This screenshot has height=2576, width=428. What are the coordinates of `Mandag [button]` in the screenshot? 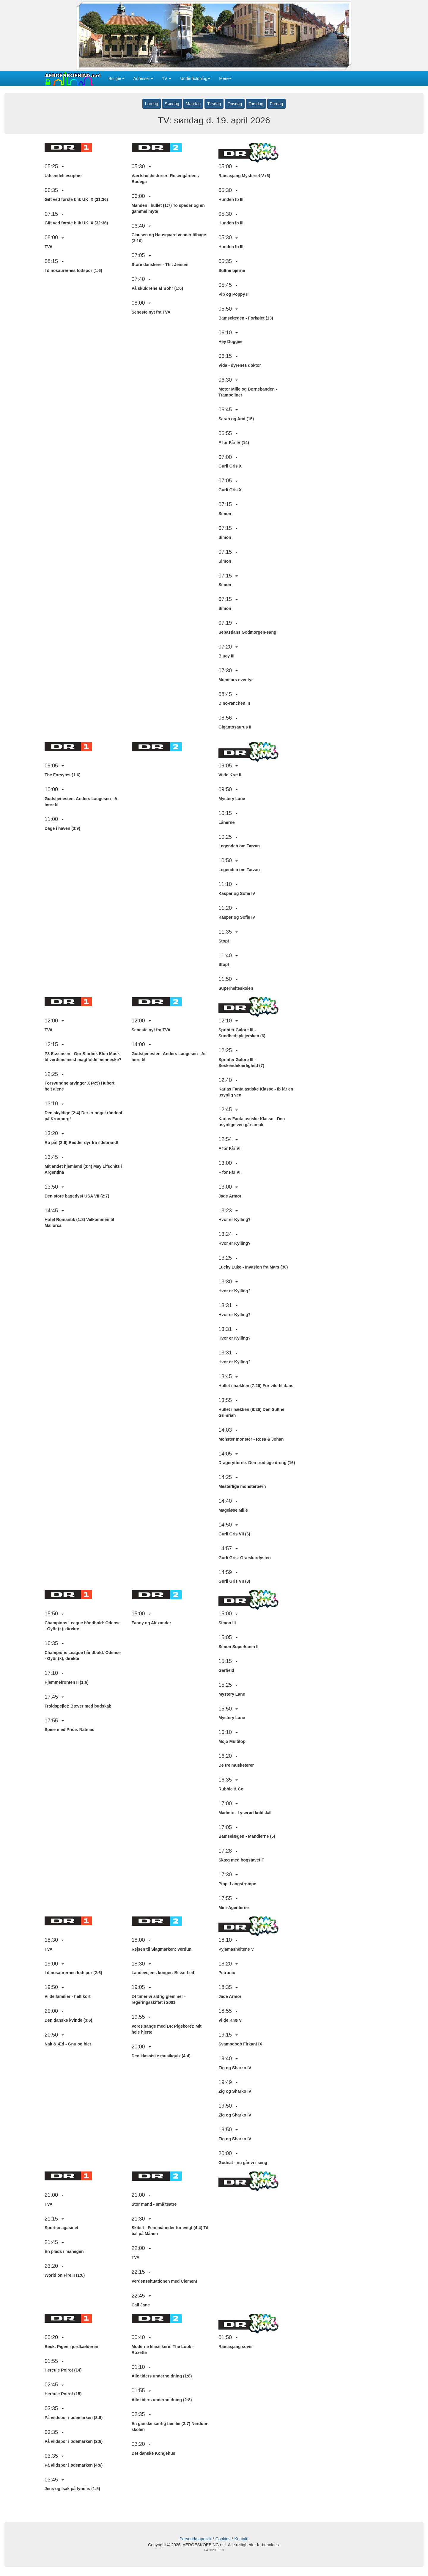 It's located at (193, 103).